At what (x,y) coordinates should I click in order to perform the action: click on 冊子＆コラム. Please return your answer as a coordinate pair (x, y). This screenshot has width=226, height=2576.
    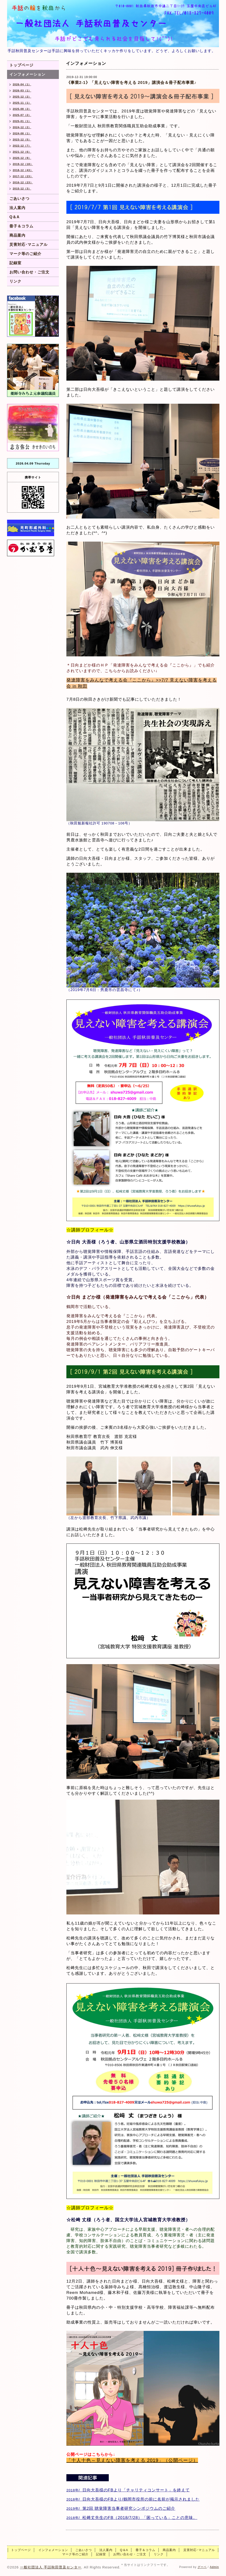
    Looking at the image, I should click on (21, 226).